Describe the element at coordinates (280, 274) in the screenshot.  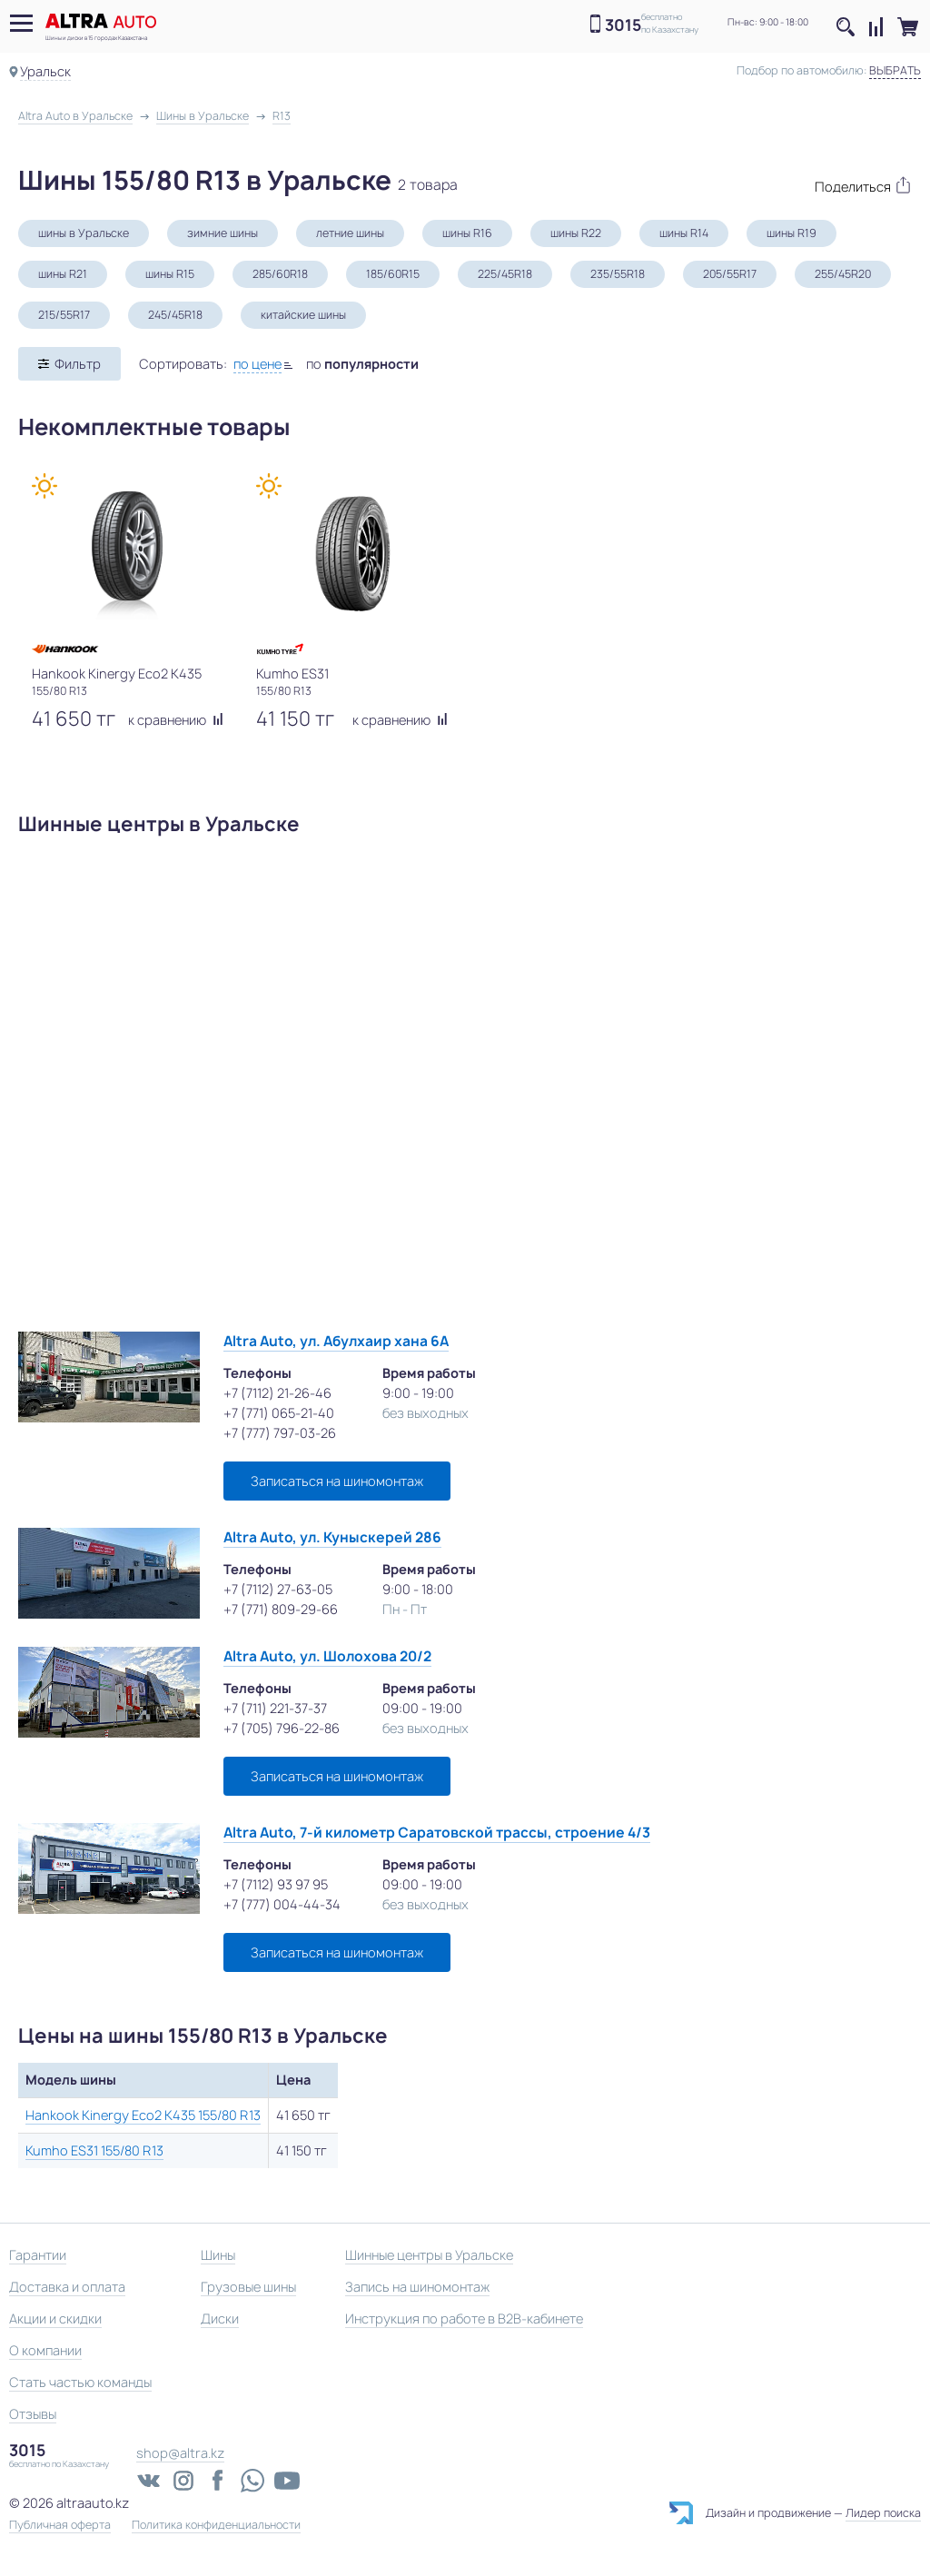
I see `285/60R18` at that location.